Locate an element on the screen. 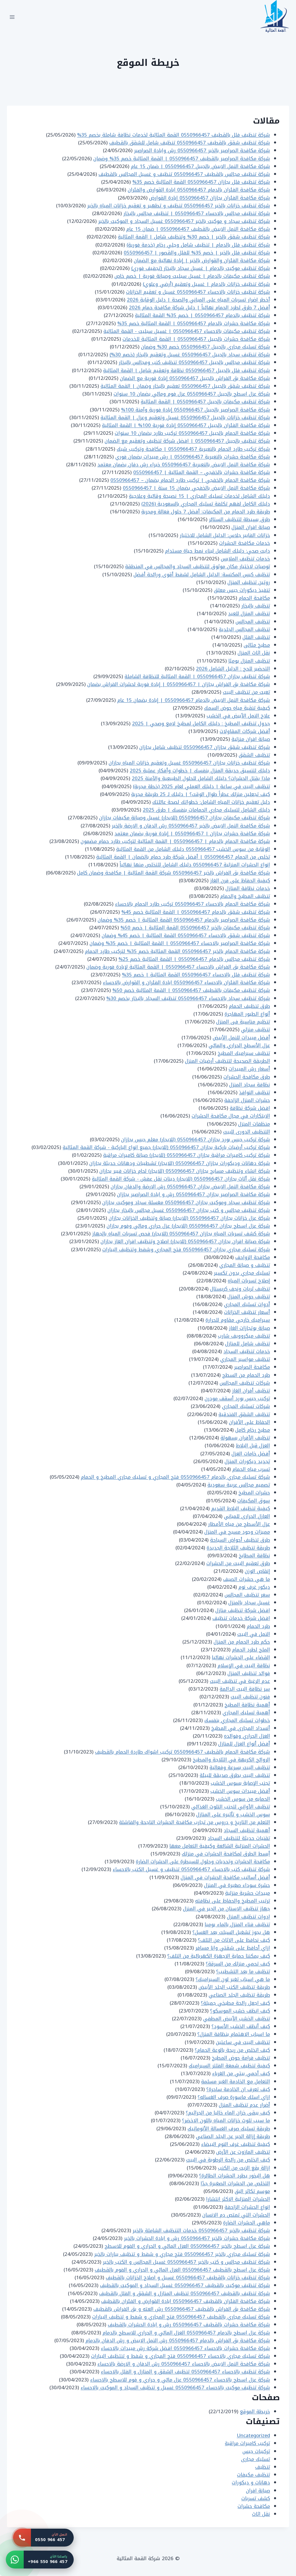  أنسداد المجارى في المطبخ is located at coordinates (240, 1728).